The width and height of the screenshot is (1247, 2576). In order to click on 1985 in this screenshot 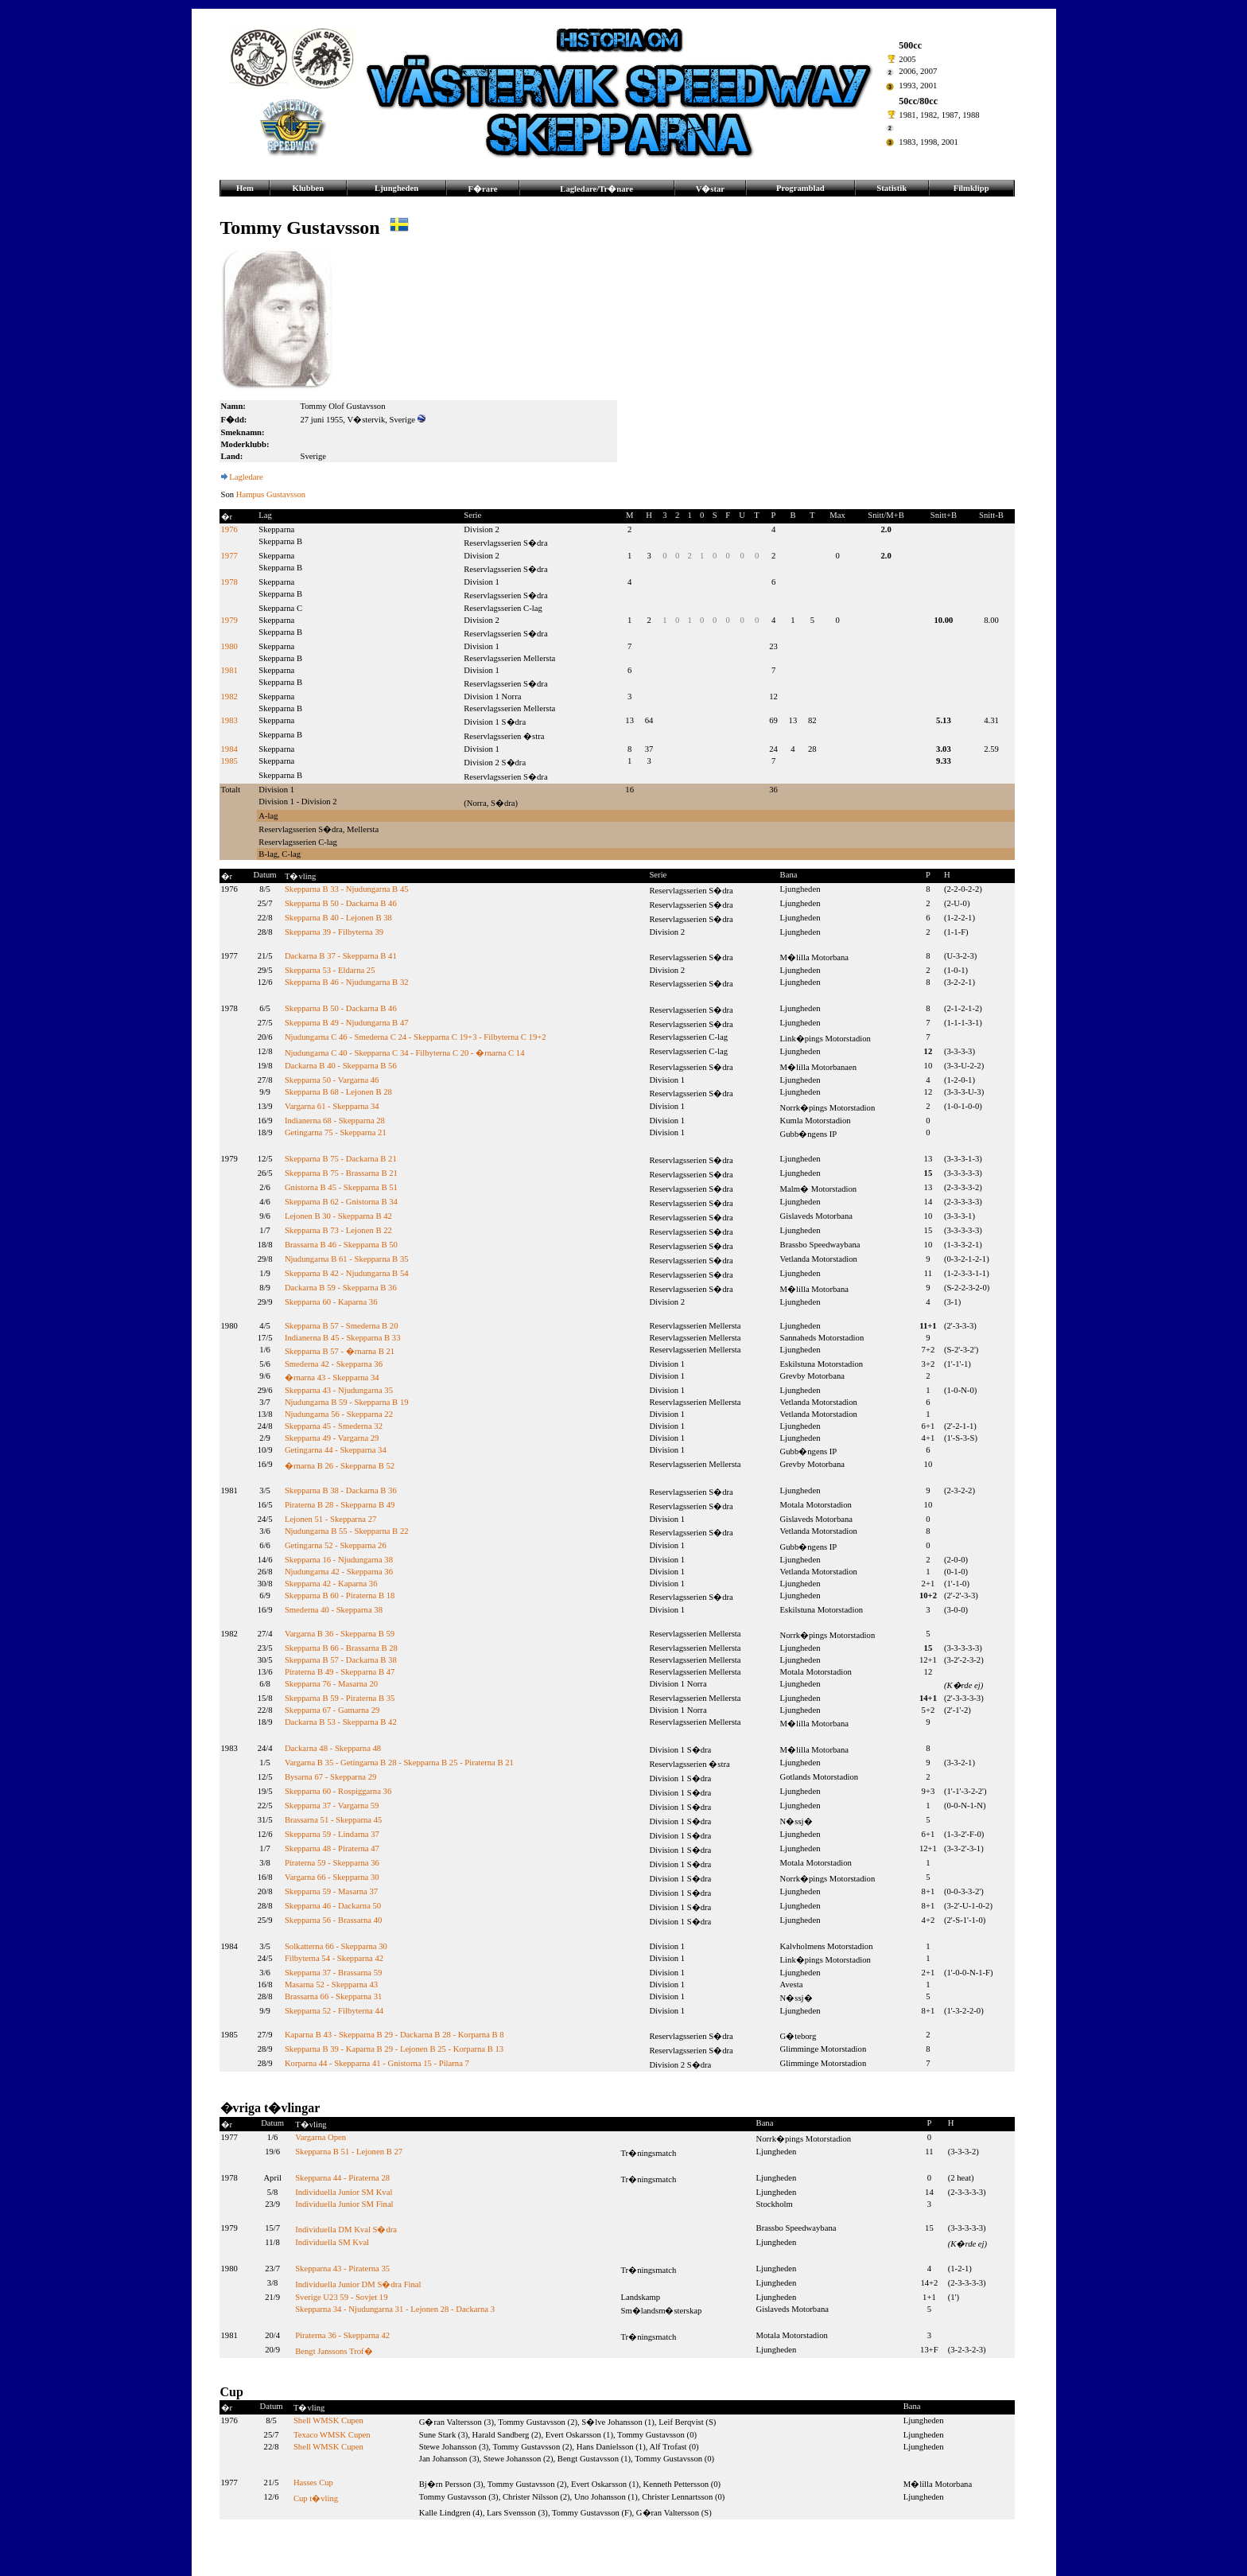, I will do `click(229, 761)`.